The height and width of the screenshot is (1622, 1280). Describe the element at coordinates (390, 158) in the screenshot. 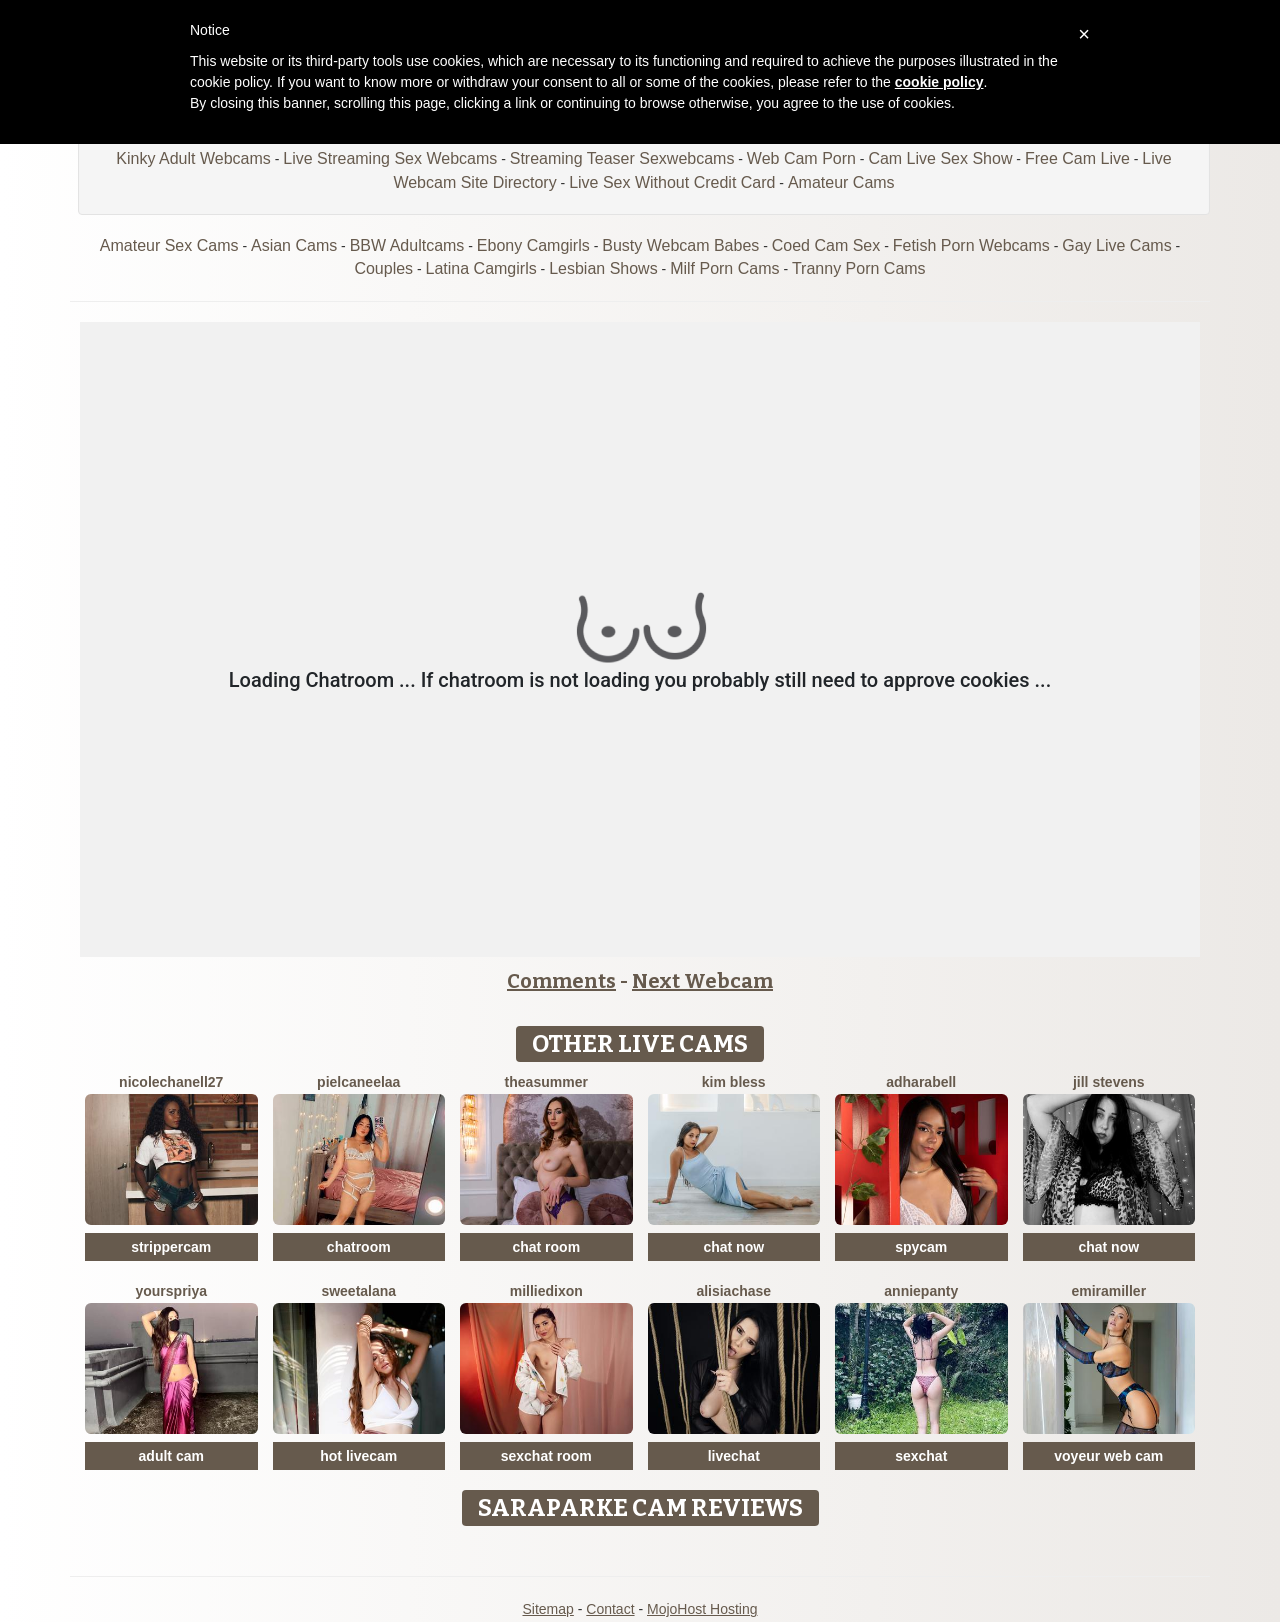

I see `Live Streaming Sex Webcams` at that location.